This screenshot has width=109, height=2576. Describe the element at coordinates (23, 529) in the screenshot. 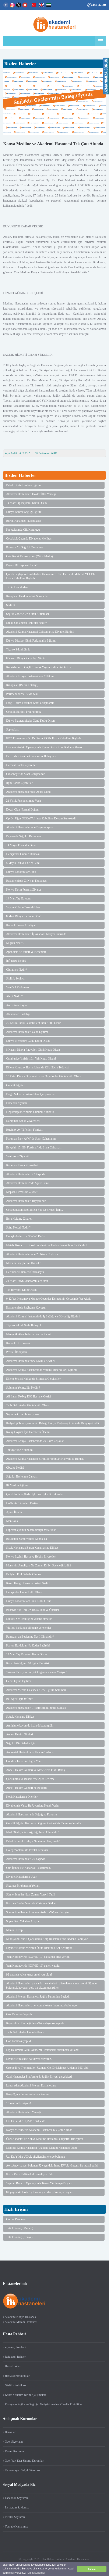

I see `Kış Aylarında Cilt Kuruluğu` at that location.